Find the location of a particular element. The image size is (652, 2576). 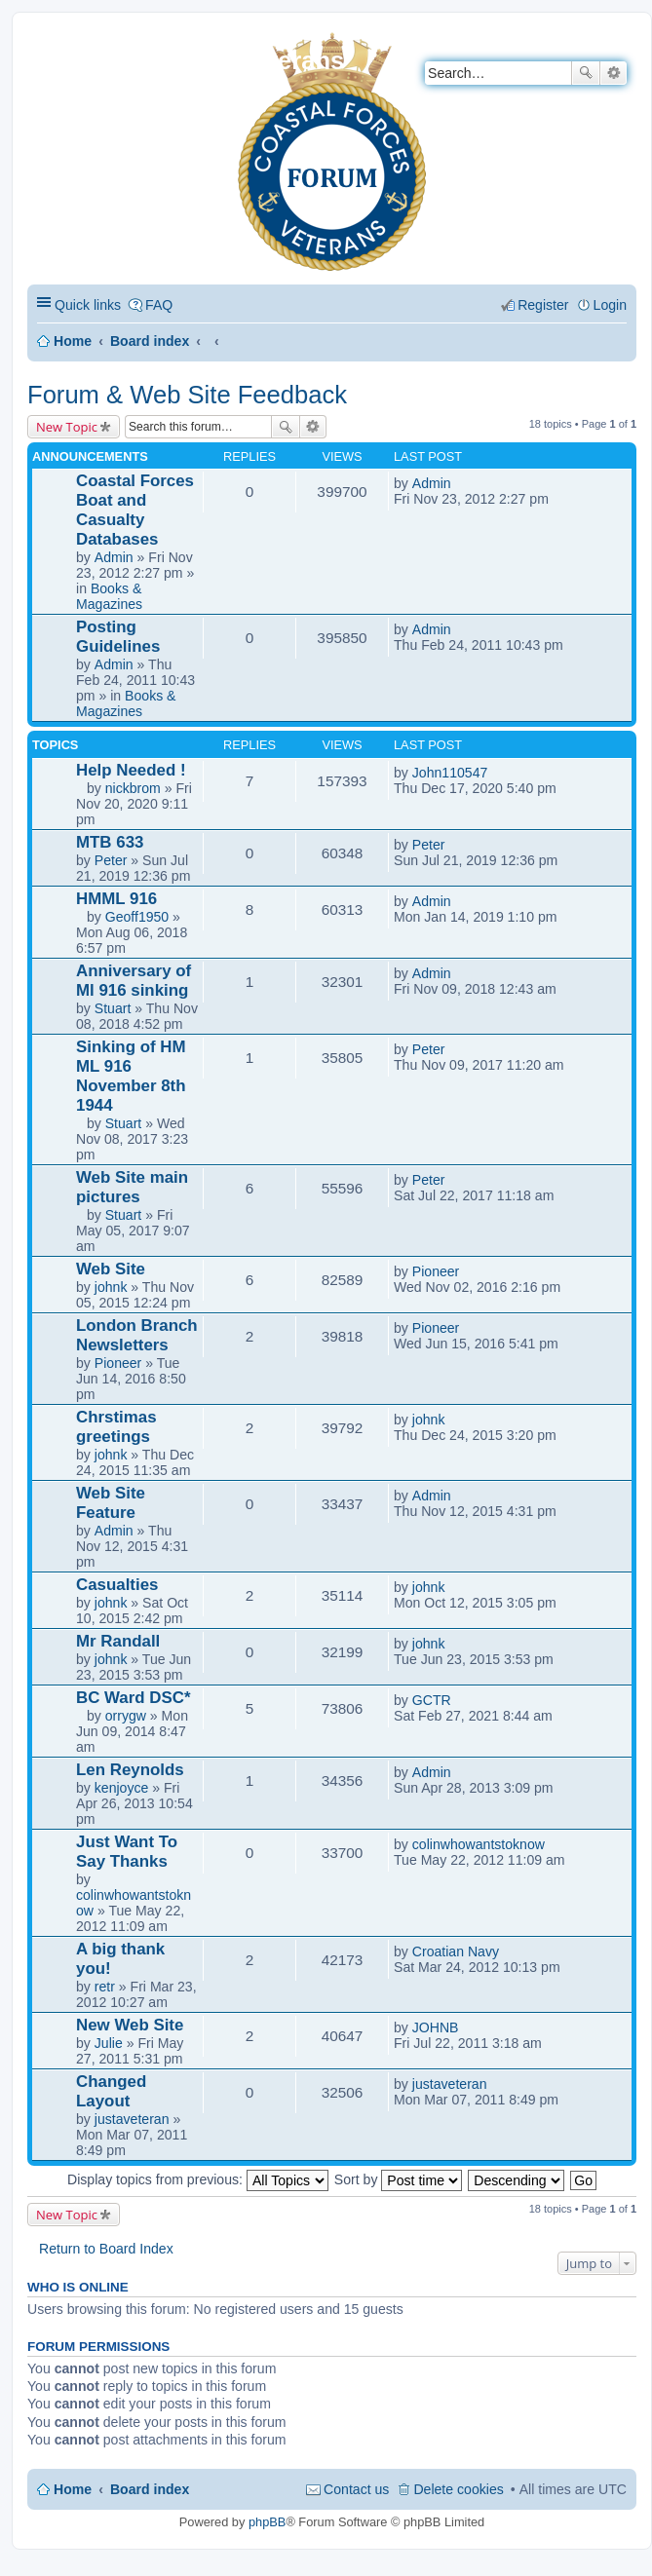

Register [menuitem] is located at coordinates (543, 305).